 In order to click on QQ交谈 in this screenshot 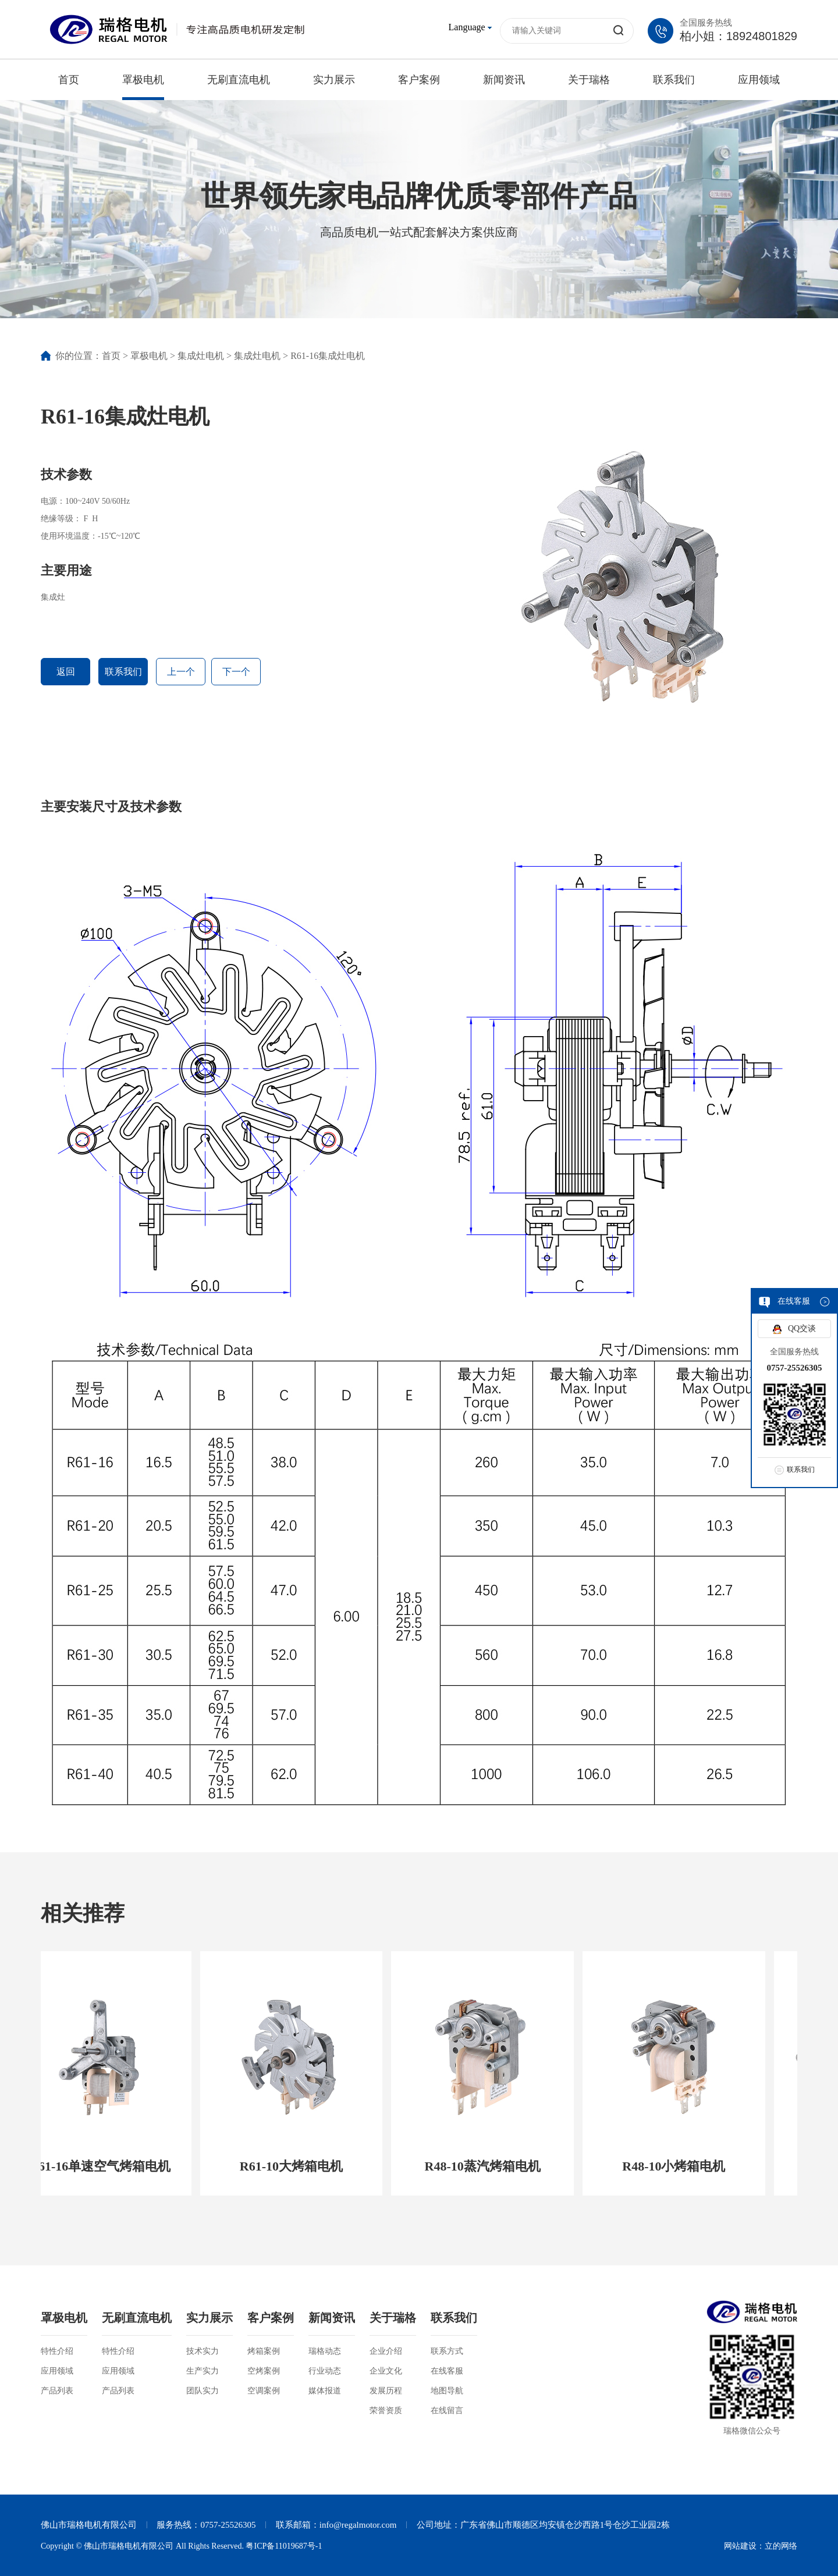, I will do `click(802, 1328)`.